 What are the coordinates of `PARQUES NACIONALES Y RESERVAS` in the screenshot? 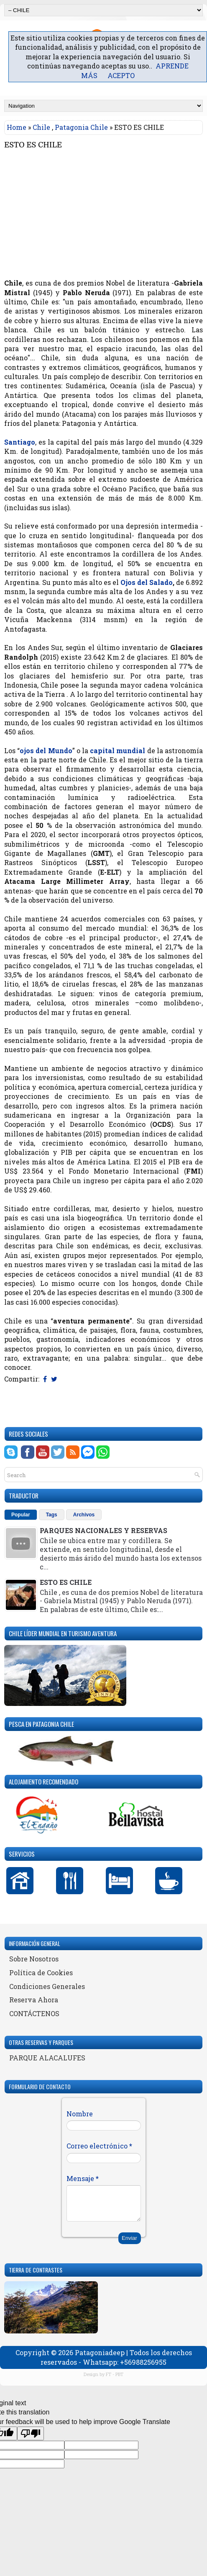 It's located at (103, 1530).